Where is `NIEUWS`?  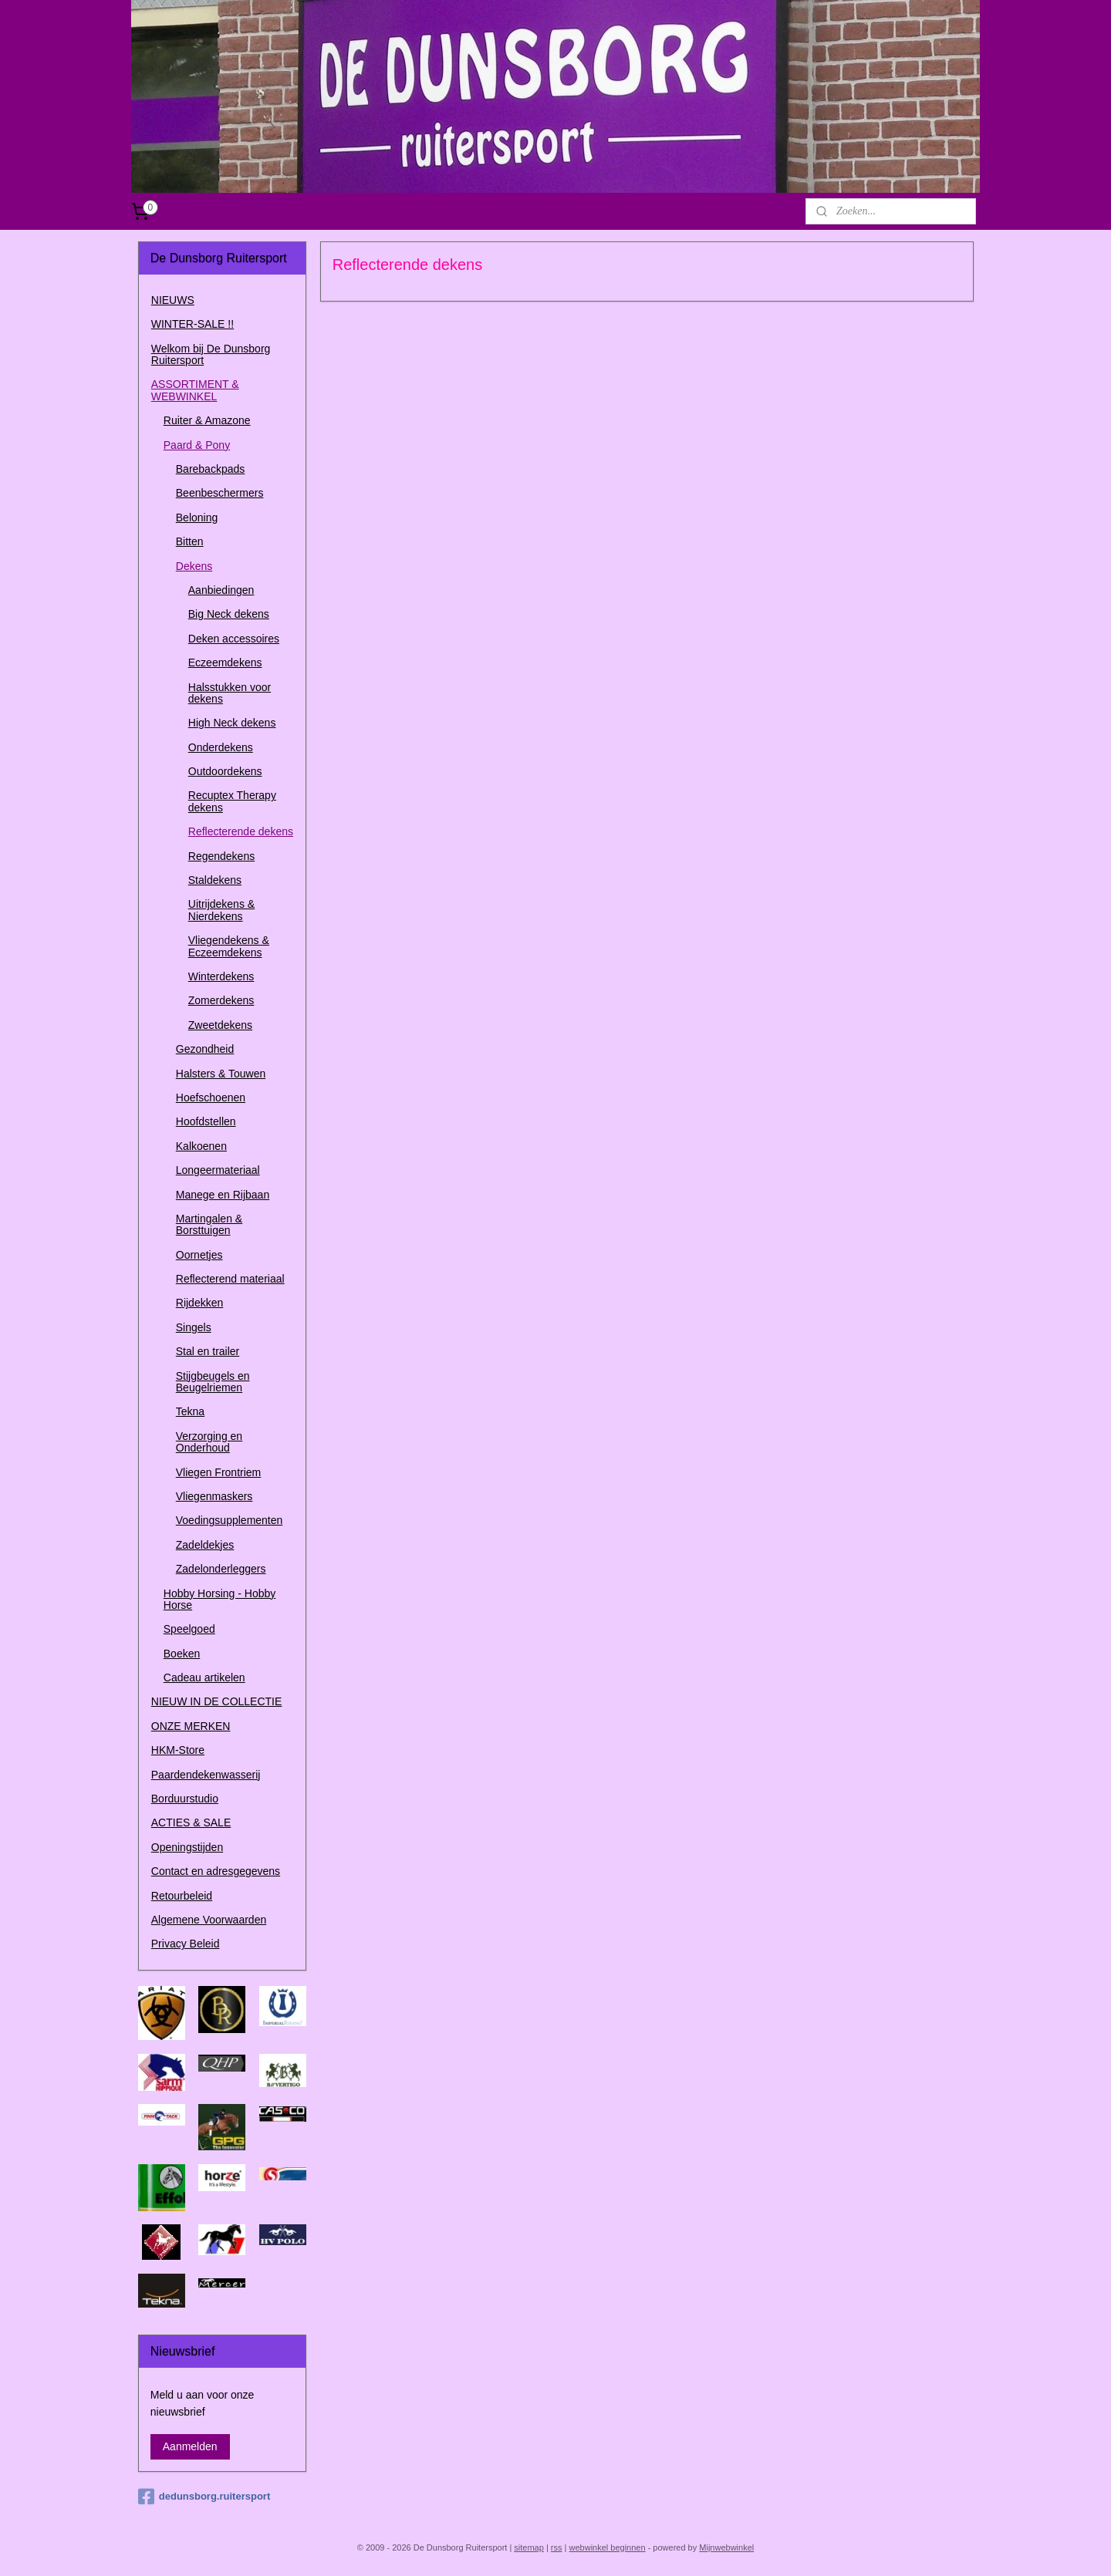 NIEUWS is located at coordinates (172, 300).